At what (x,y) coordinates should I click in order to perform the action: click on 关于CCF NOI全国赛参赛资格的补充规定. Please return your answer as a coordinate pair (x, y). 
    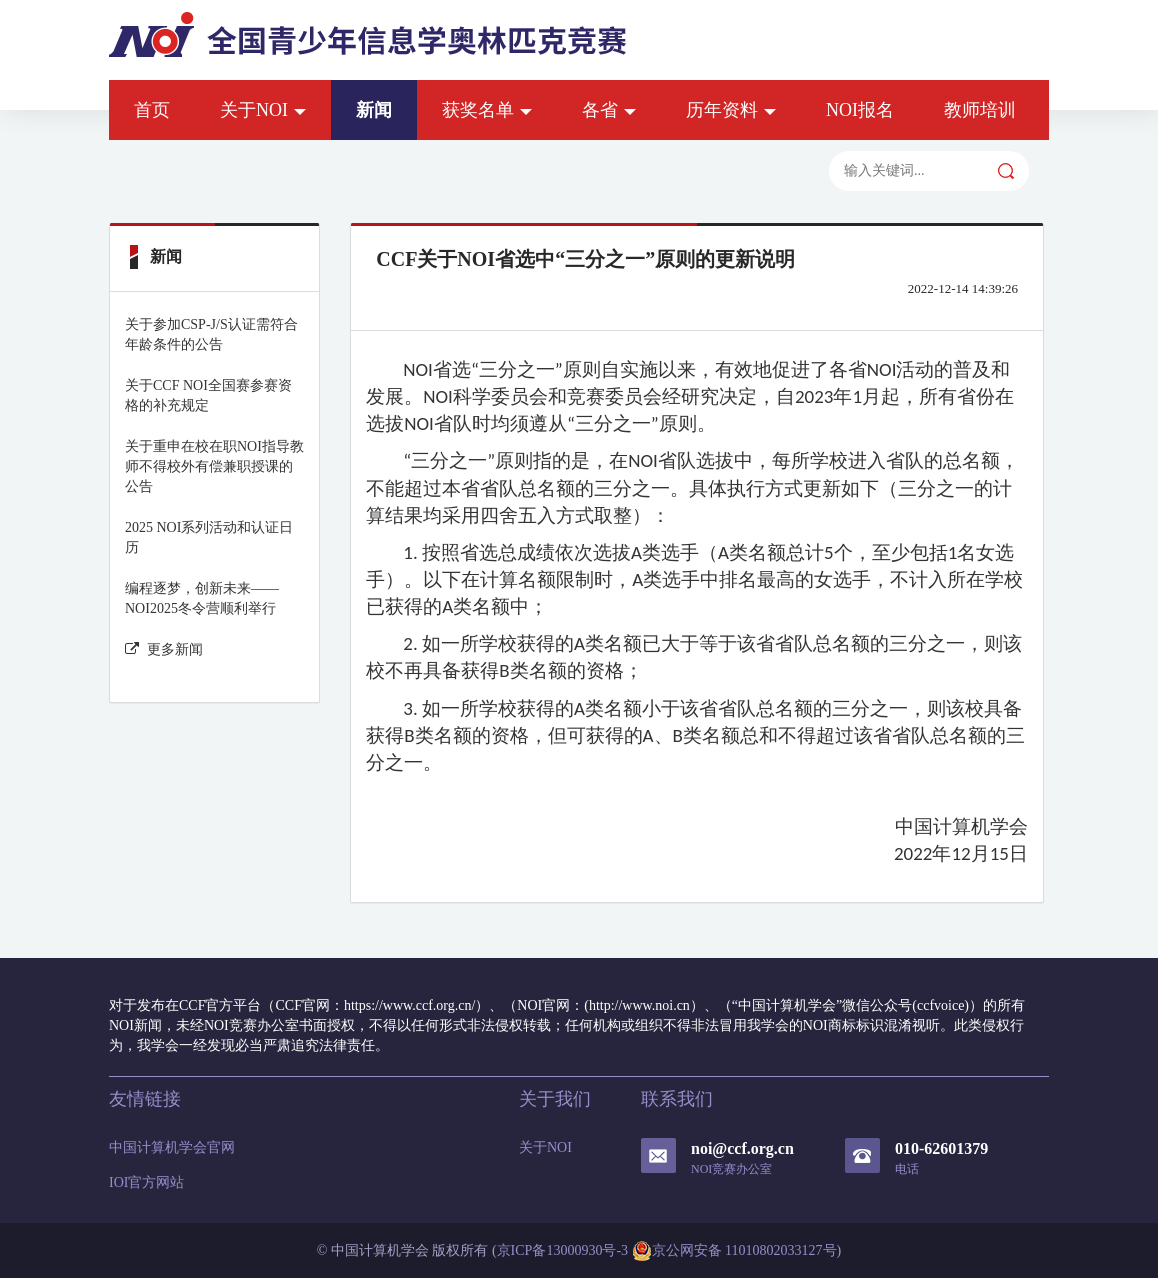
    Looking at the image, I should click on (208, 395).